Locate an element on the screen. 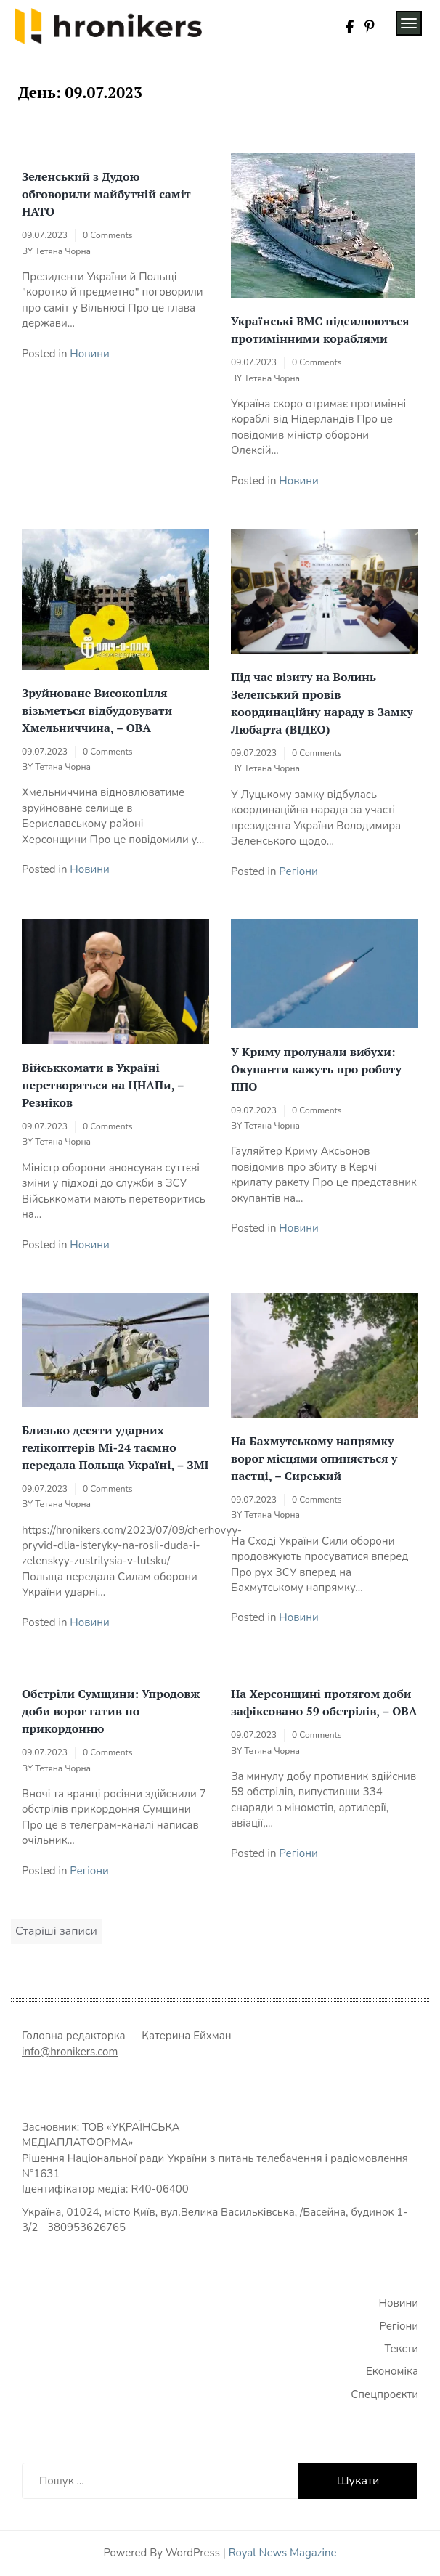 The image size is (440, 2576). Обстріли Сумщини: Упродовж доби ворог гатив по прикордонню is located at coordinates (111, 1711).